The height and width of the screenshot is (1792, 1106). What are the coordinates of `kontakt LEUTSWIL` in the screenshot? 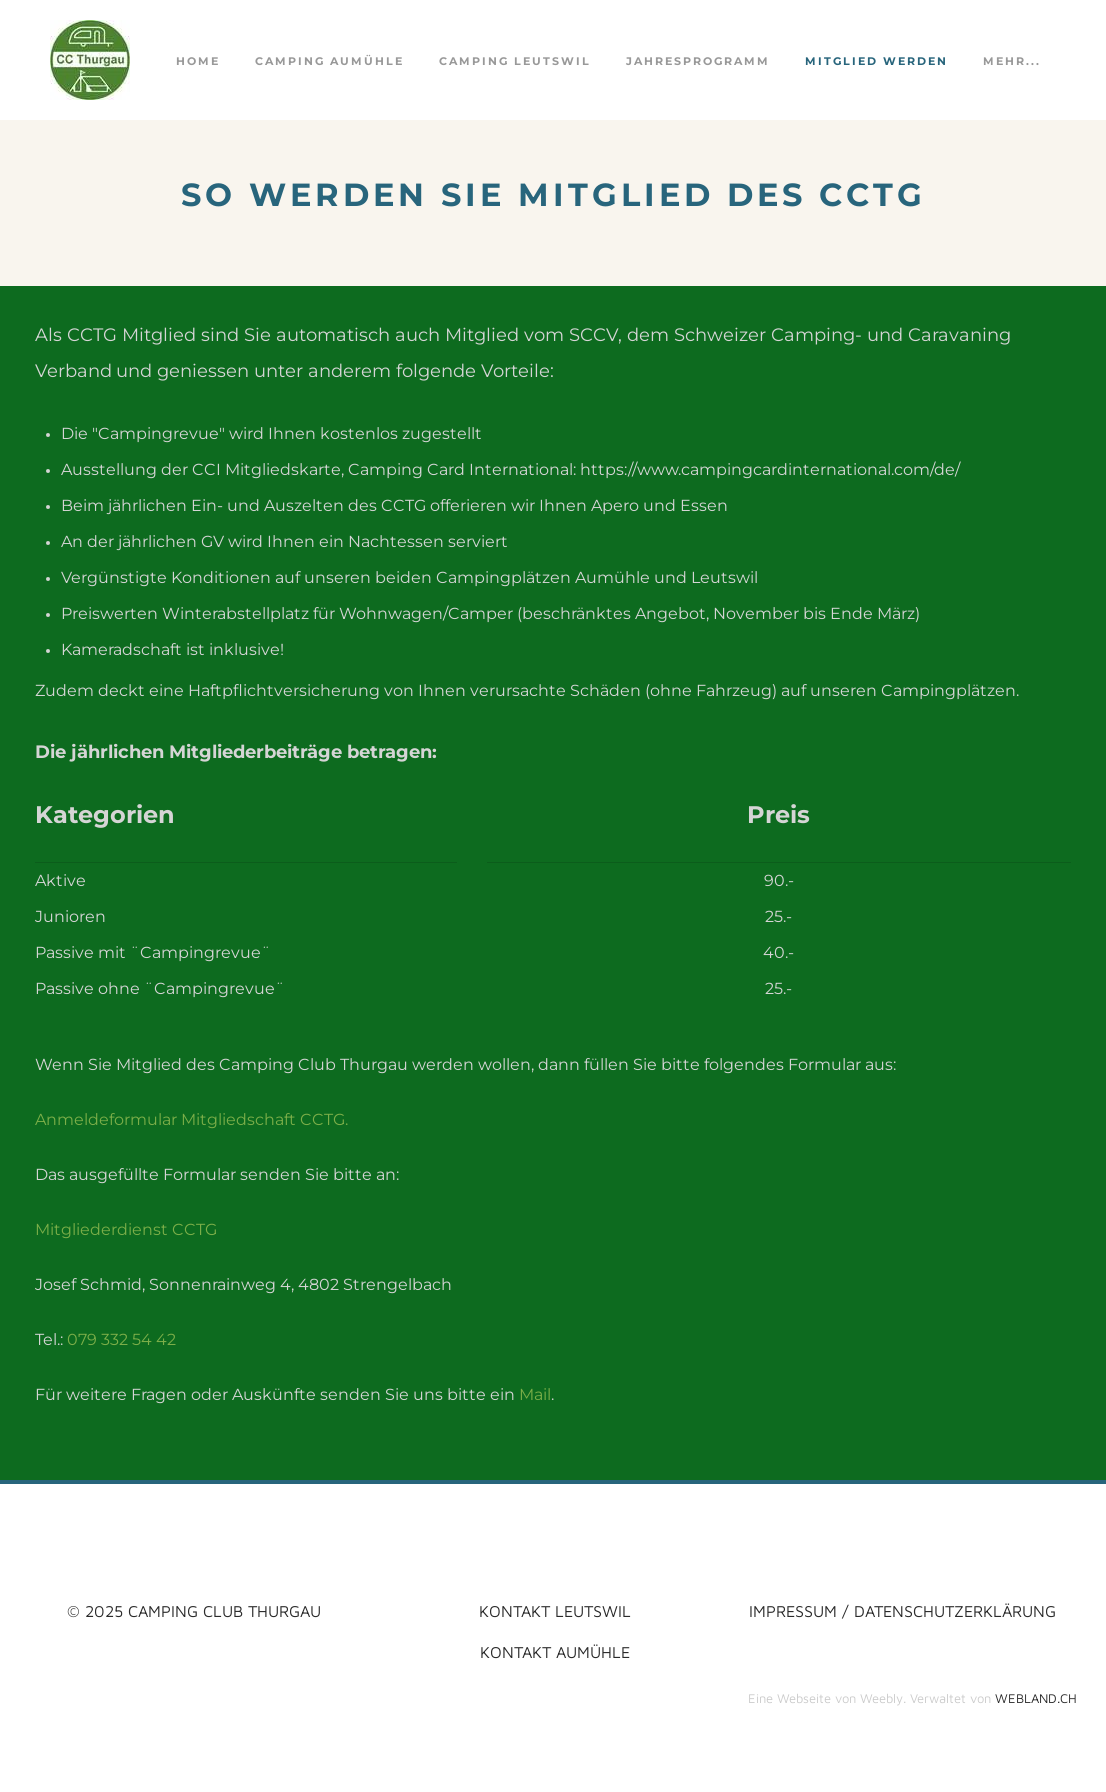 It's located at (555, 1610).